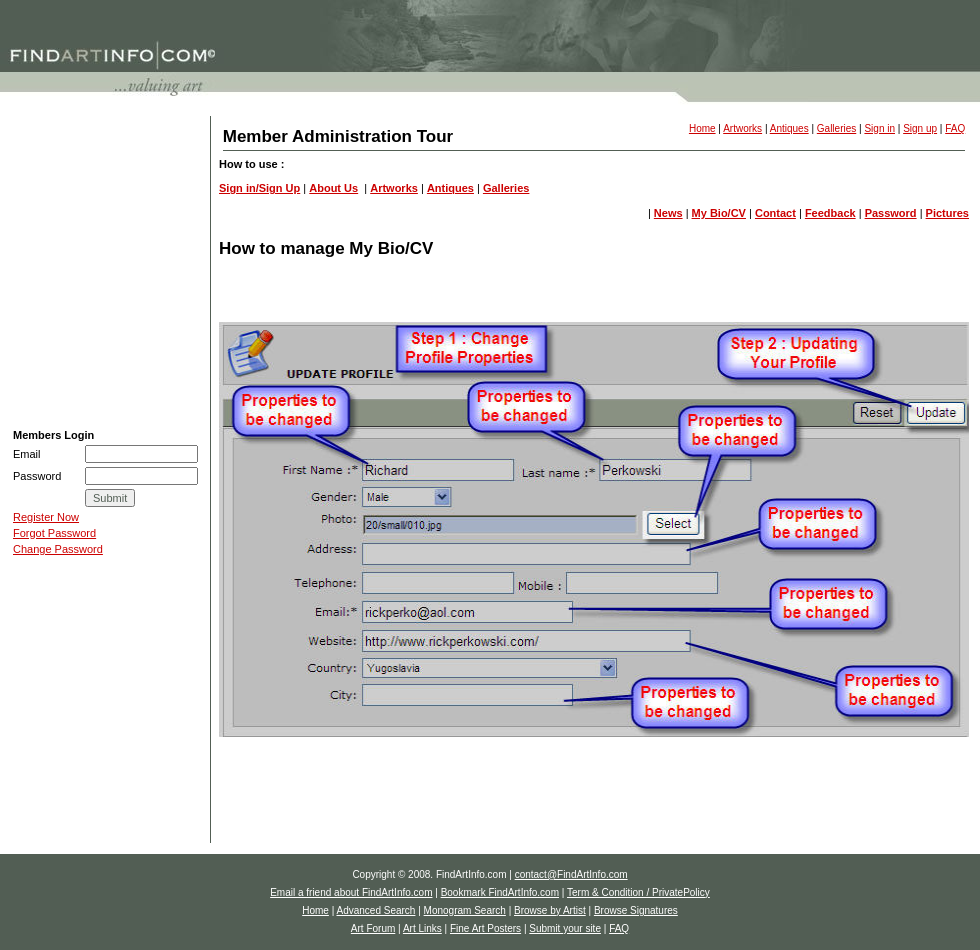 The height and width of the screenshot is (950, 980). I want to click on Sign in, so click(879, 128).